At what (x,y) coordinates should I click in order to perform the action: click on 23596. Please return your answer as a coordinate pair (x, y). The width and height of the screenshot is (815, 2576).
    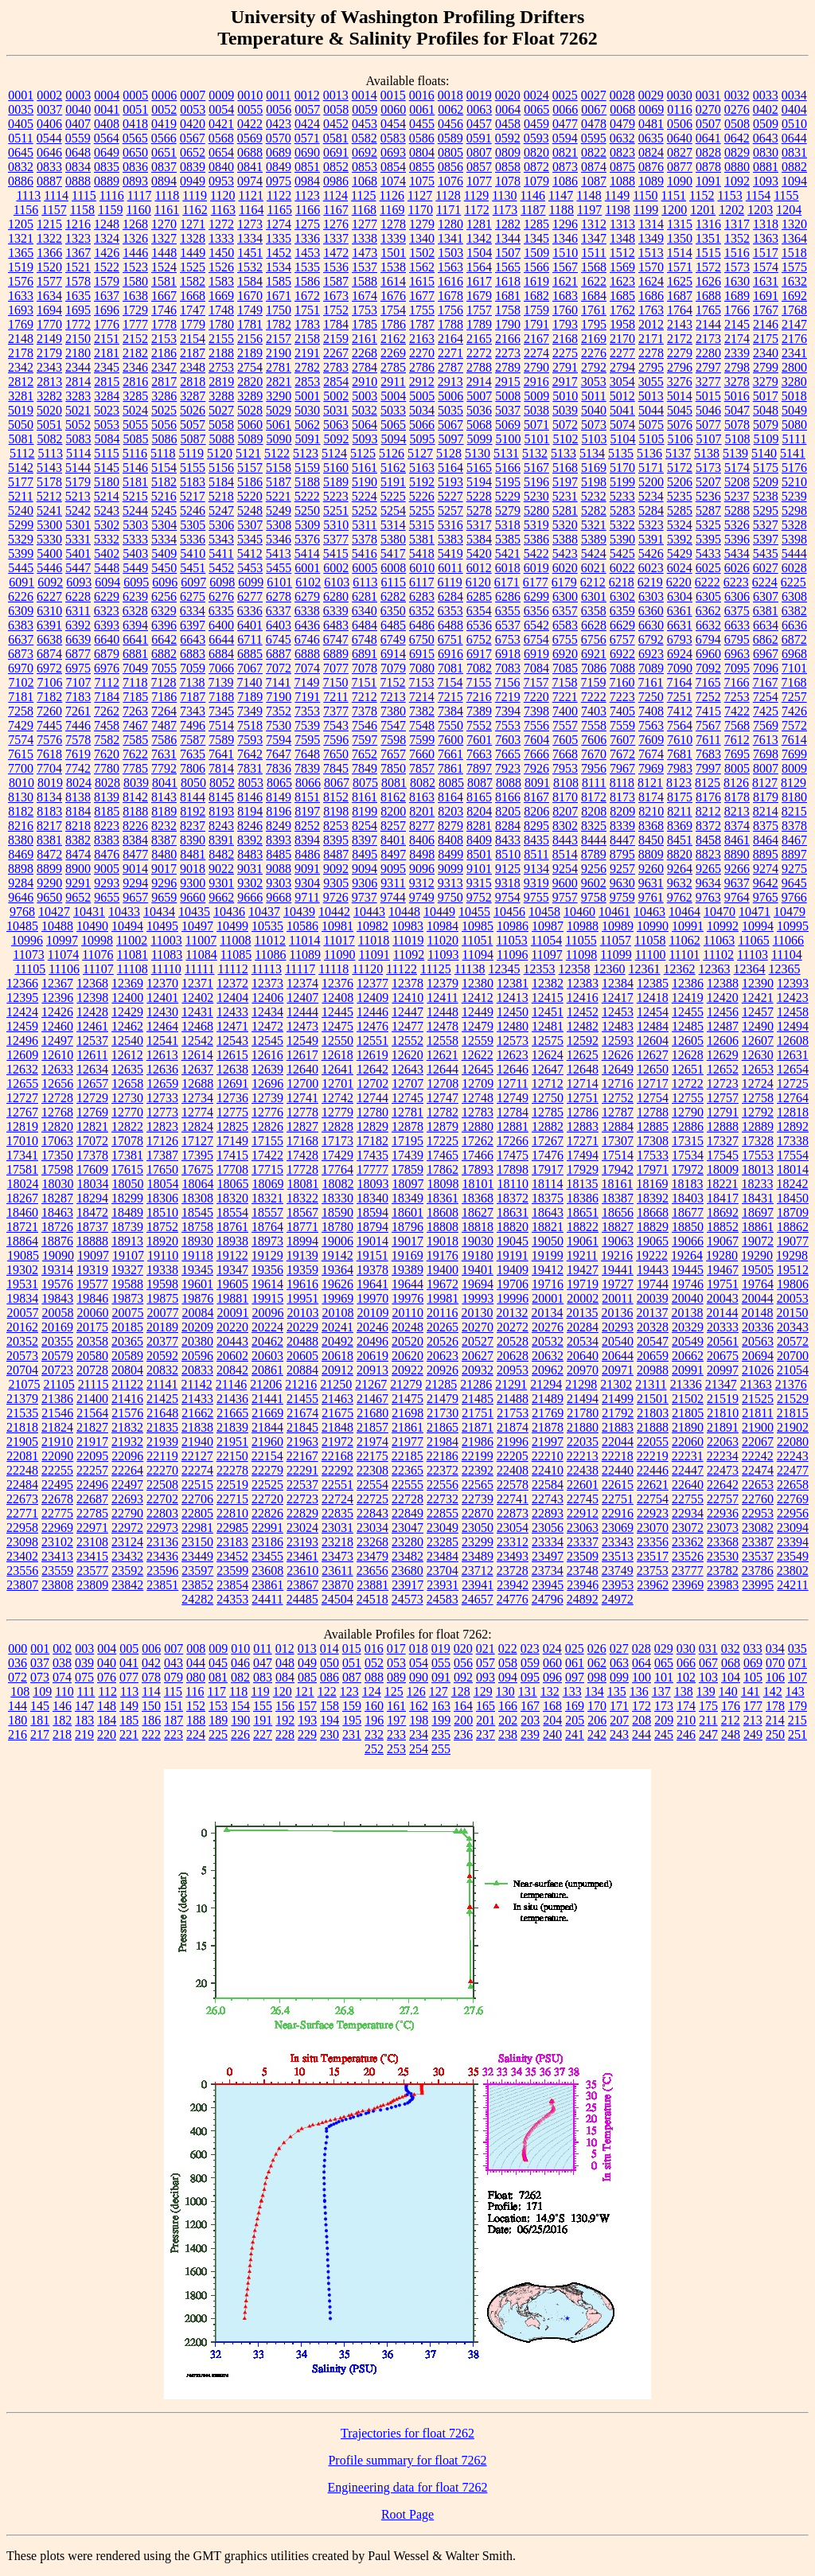
    Looking at the image, I should click on (162, 1570).